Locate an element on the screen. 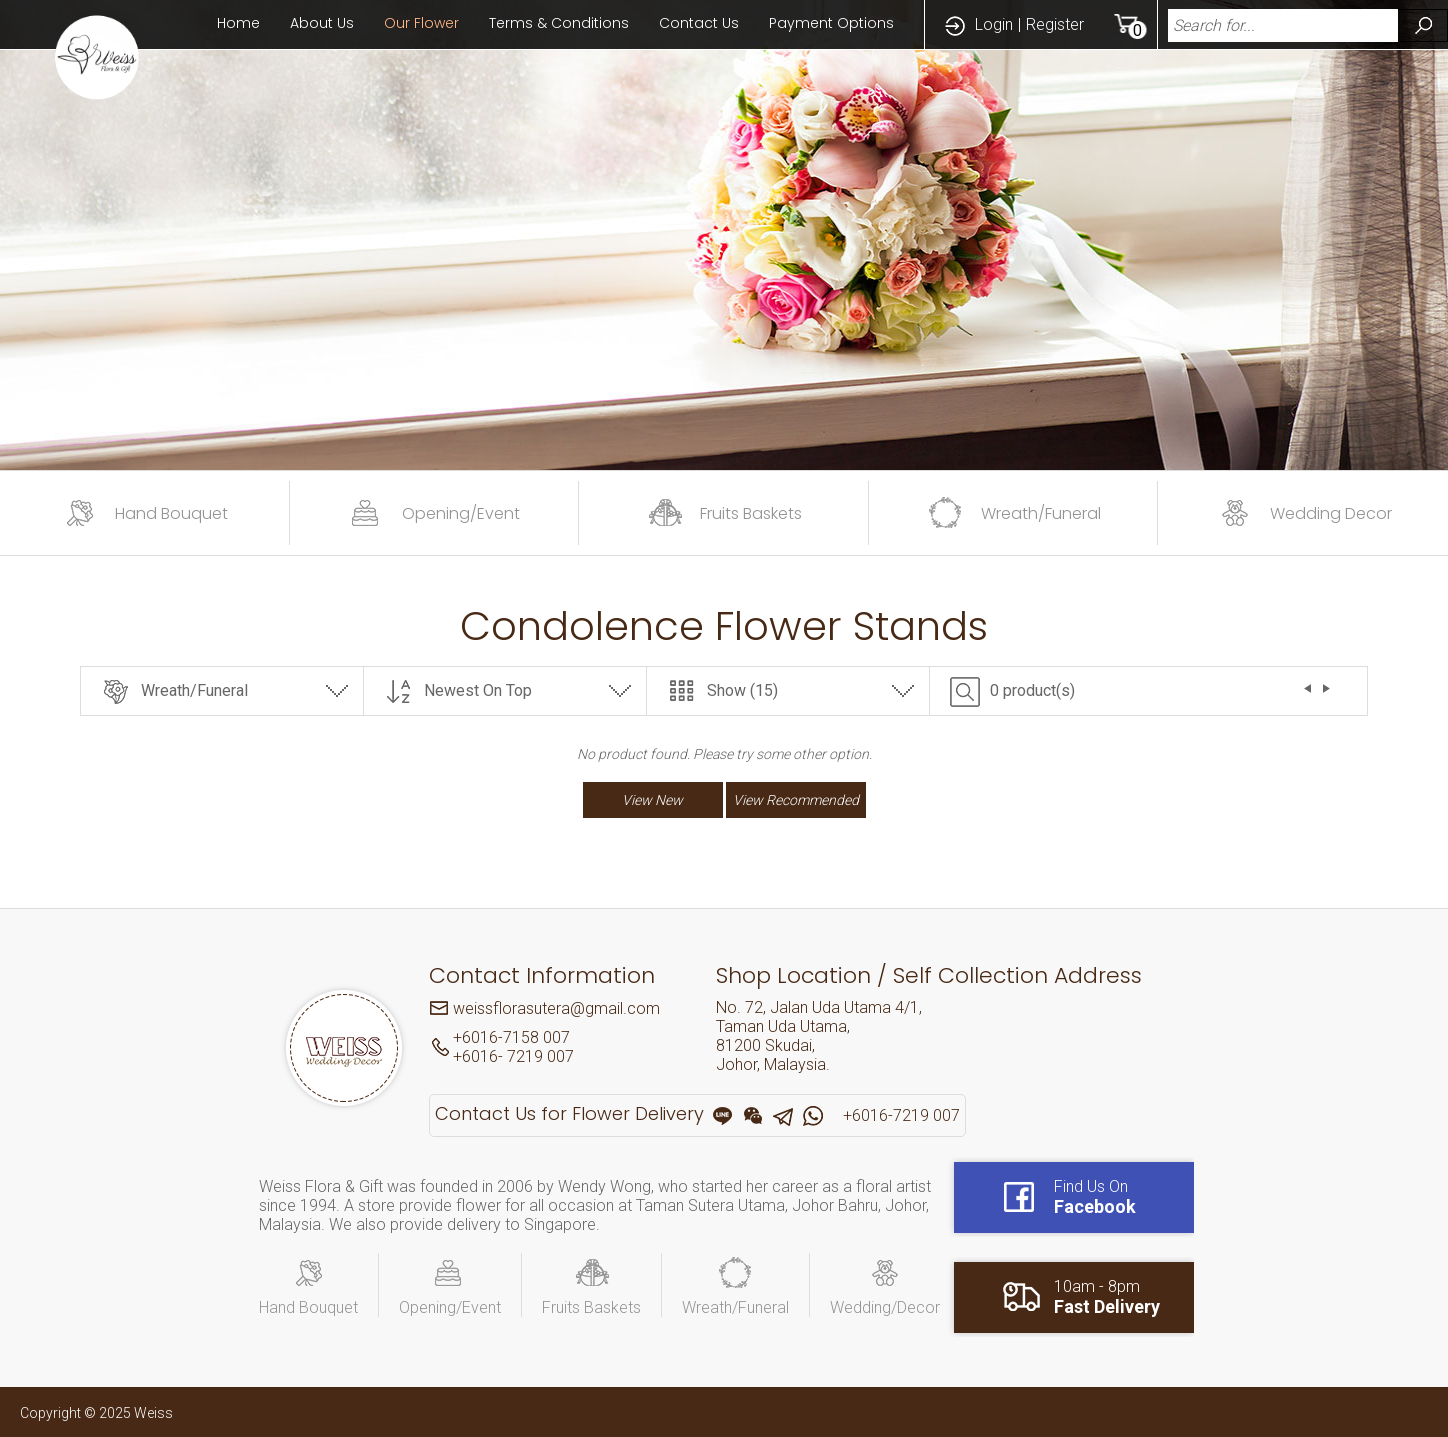 The height and width of the screenshot is (1437, 1448). 7219 007 is located at coordinates (538, 1056).